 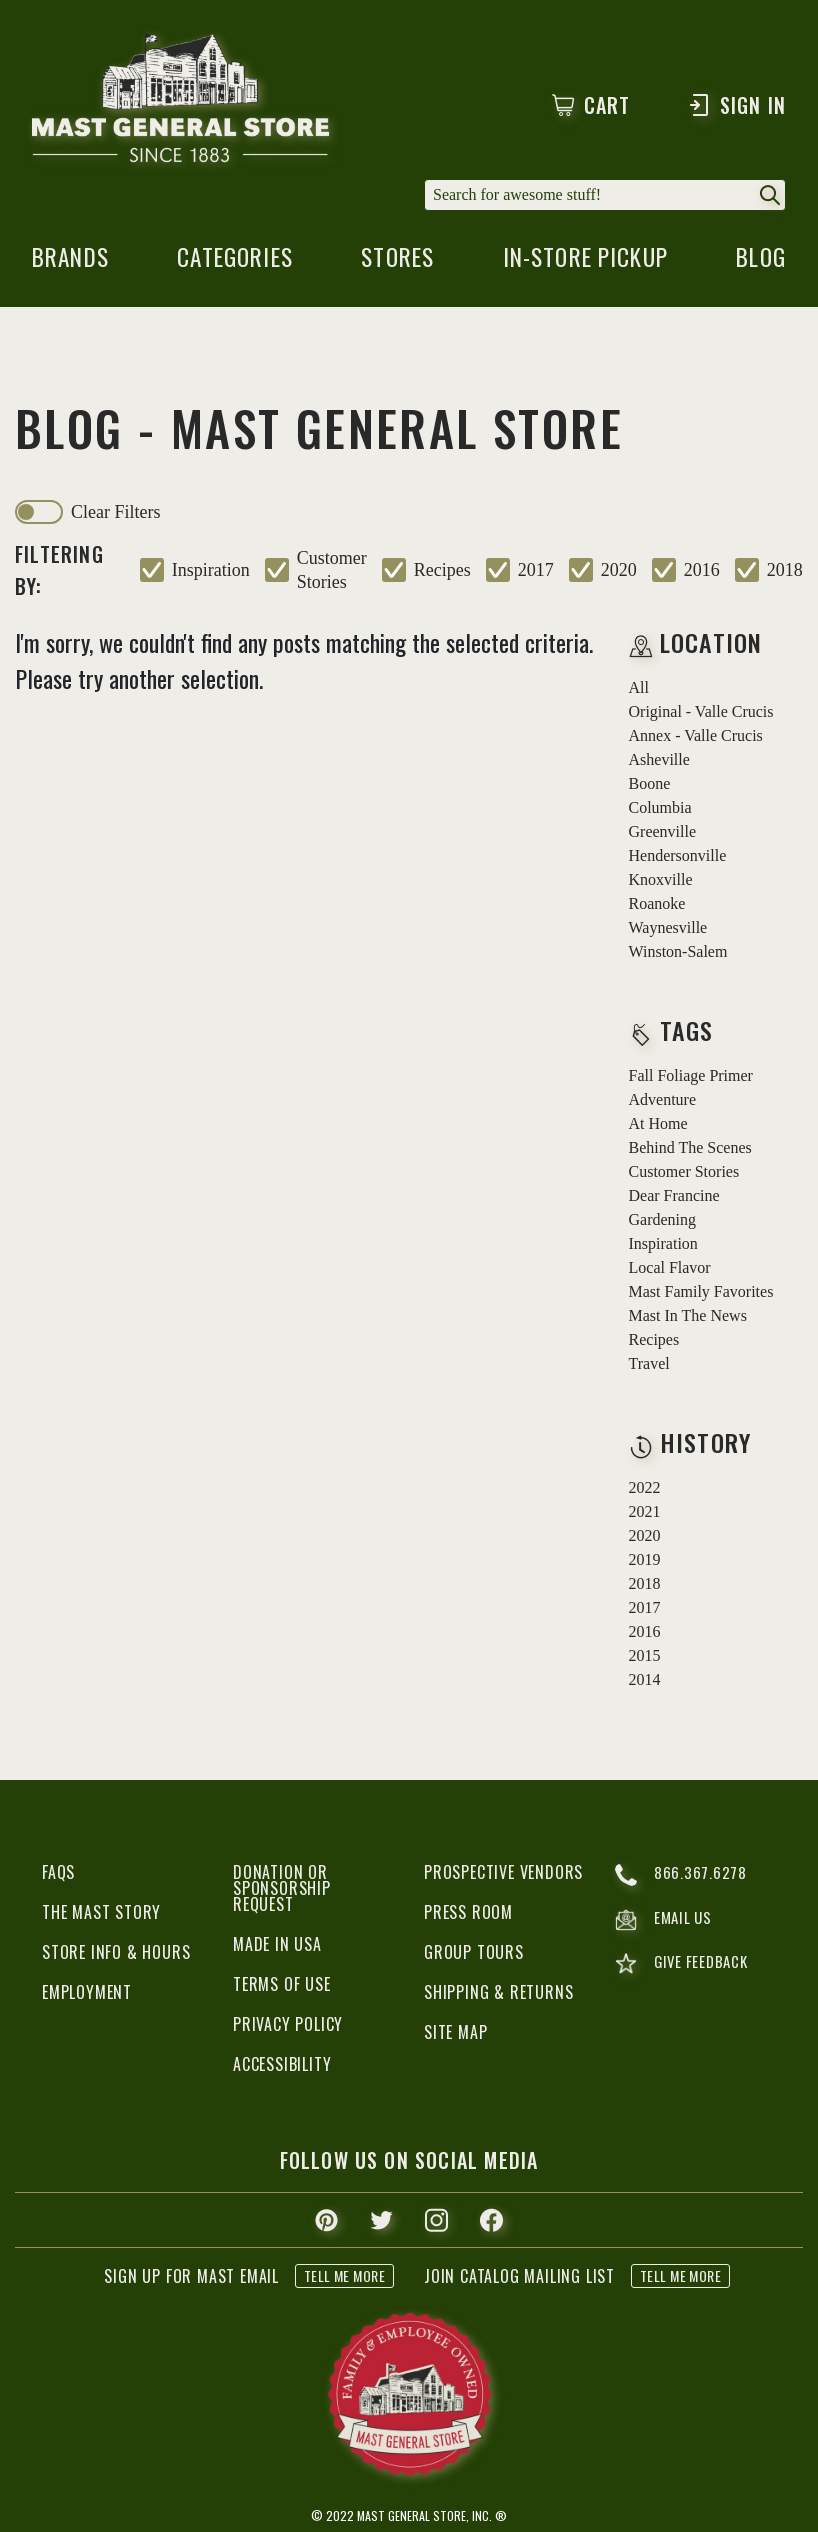 What do you see at coordinates (650, 785) in the screenshot?
I see `Boone` at bounding box center [650, 785].